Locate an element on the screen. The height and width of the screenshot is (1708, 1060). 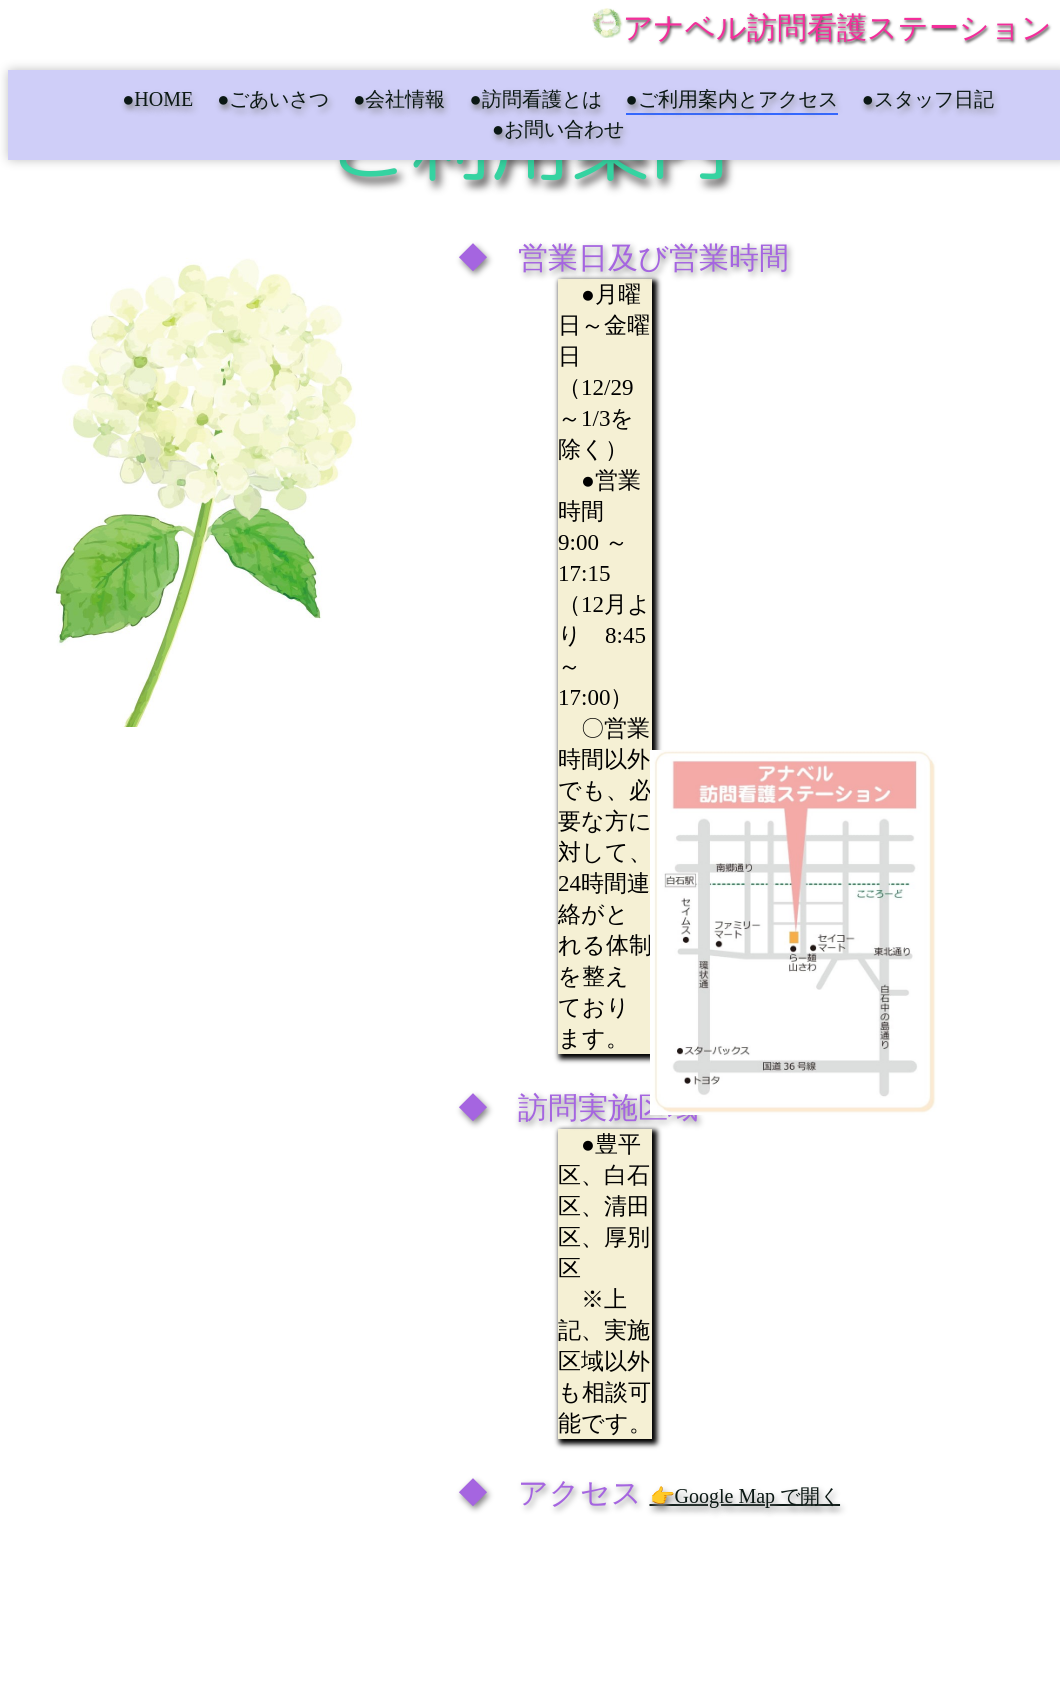
●HOME is located at coordinates (157, 99).